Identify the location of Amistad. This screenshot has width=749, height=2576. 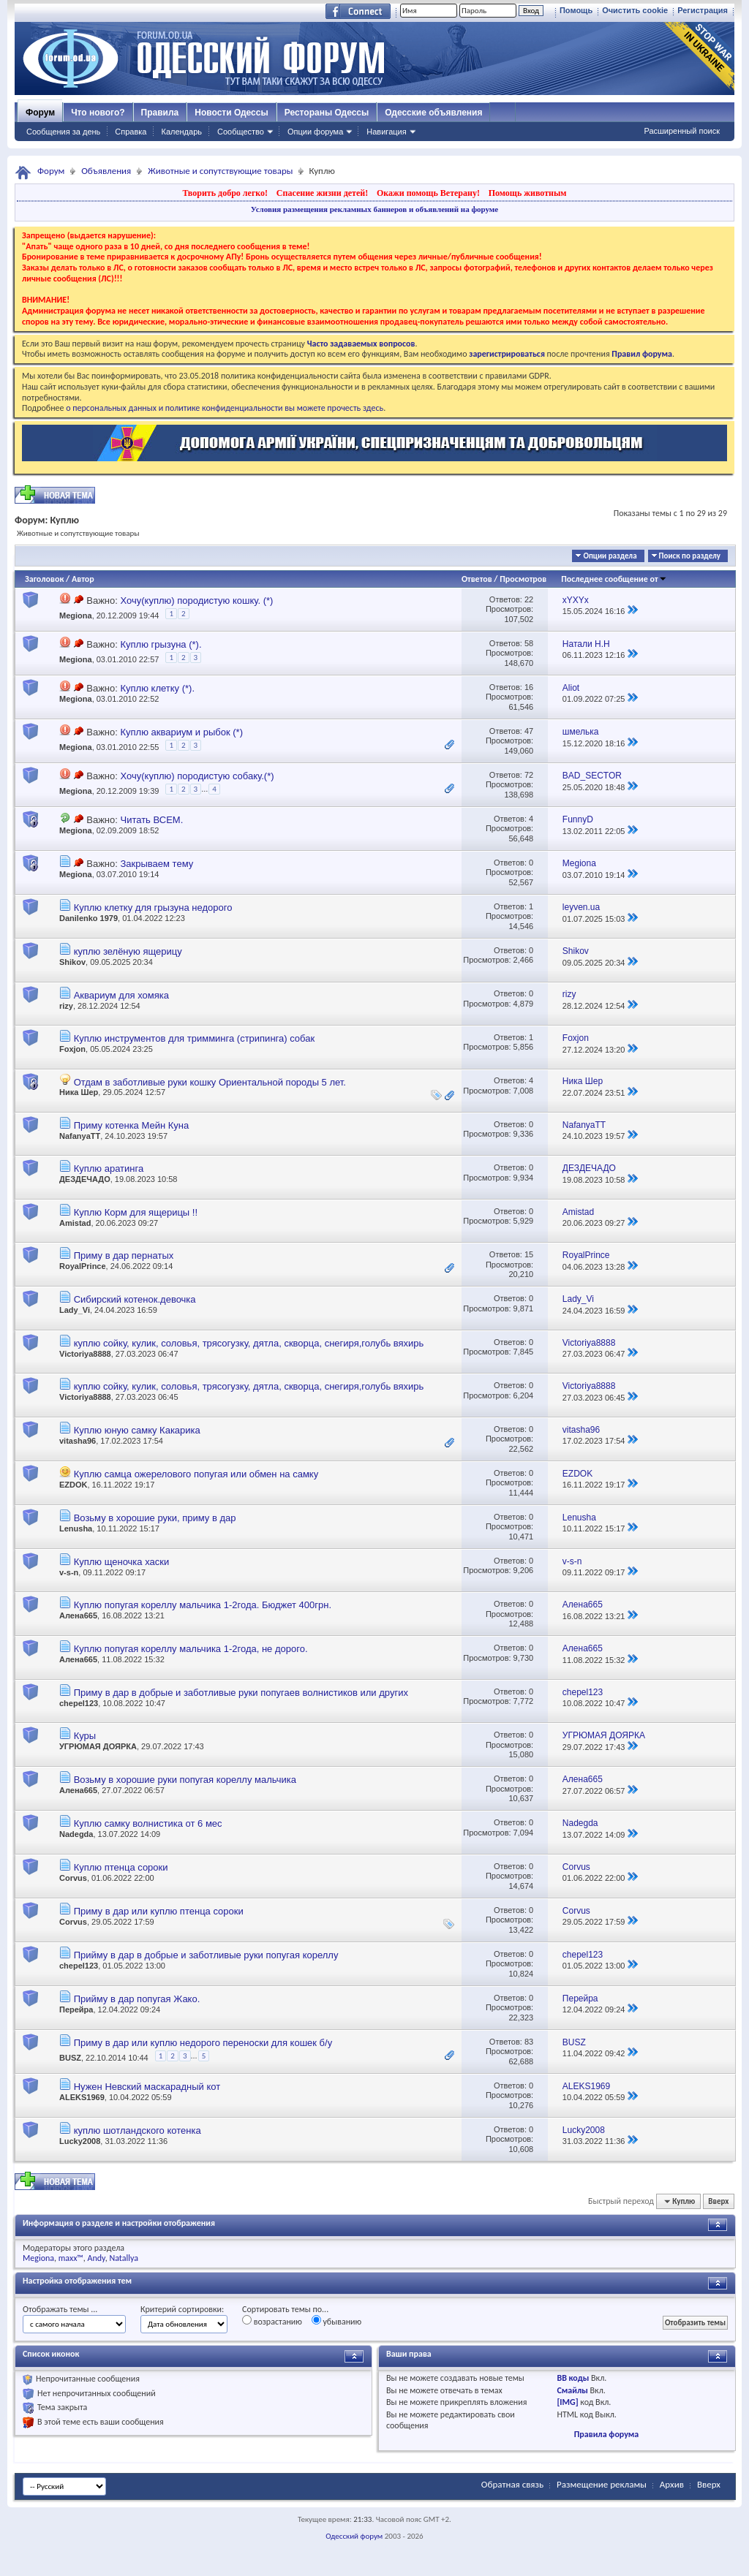
(75, 1223).